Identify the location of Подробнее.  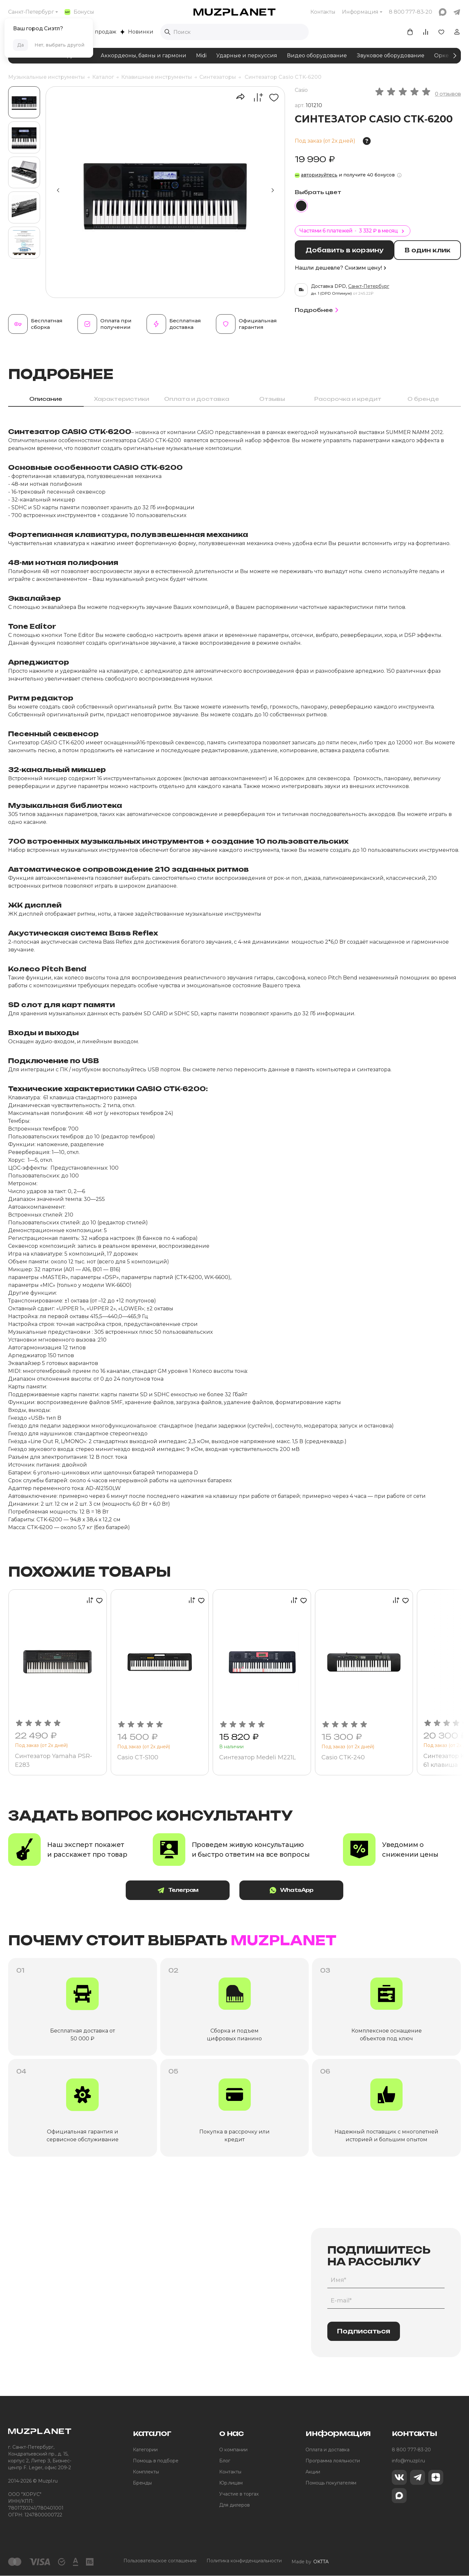
(318, 310).